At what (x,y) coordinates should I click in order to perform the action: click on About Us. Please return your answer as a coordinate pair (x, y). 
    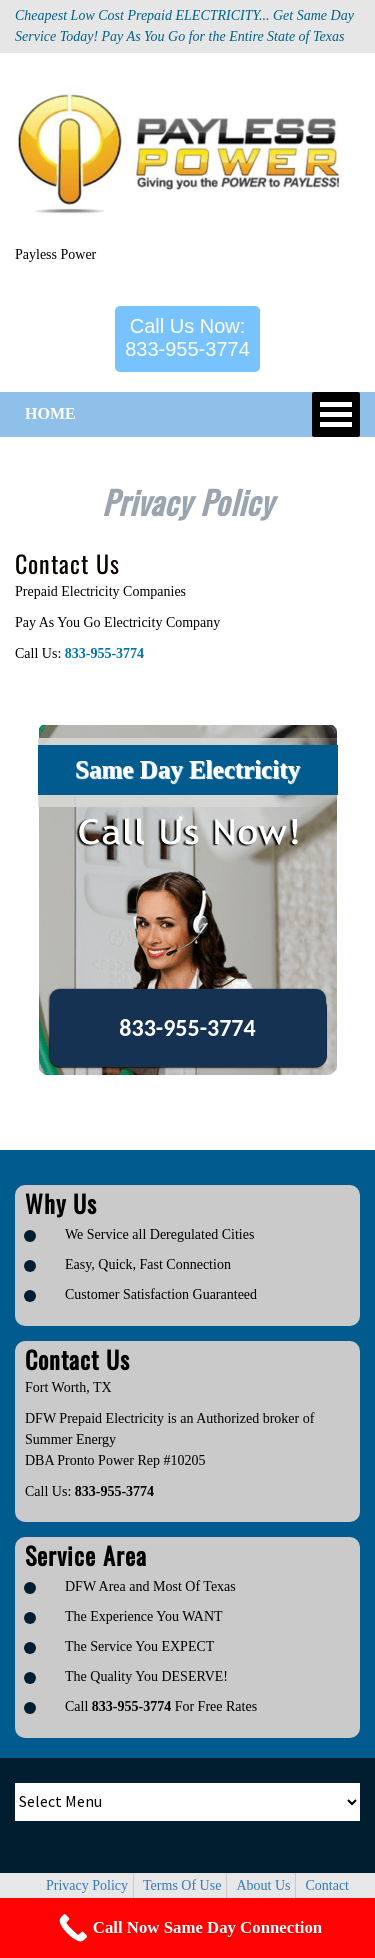
    Looking at the image, I should click on (263, 1885).